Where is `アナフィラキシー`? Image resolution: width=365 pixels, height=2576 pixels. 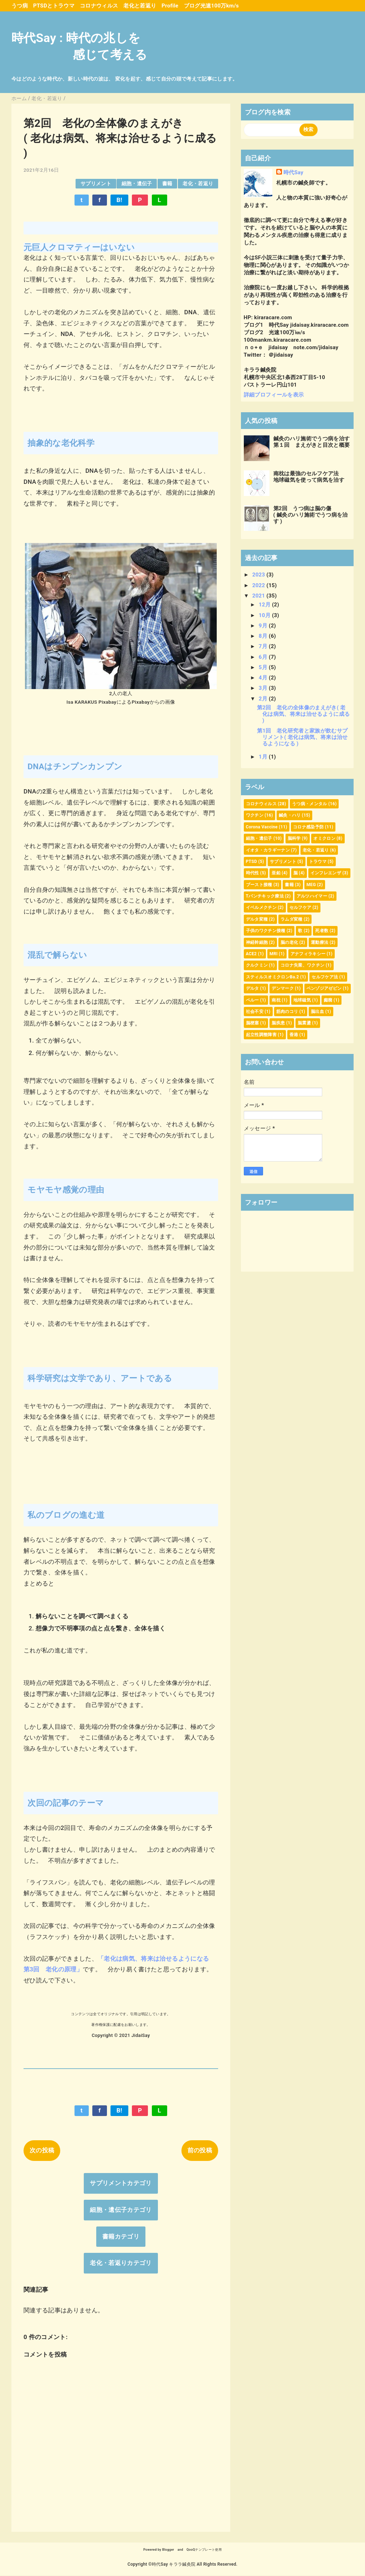
アナフィラキシー is located at coordinates (308, 953).